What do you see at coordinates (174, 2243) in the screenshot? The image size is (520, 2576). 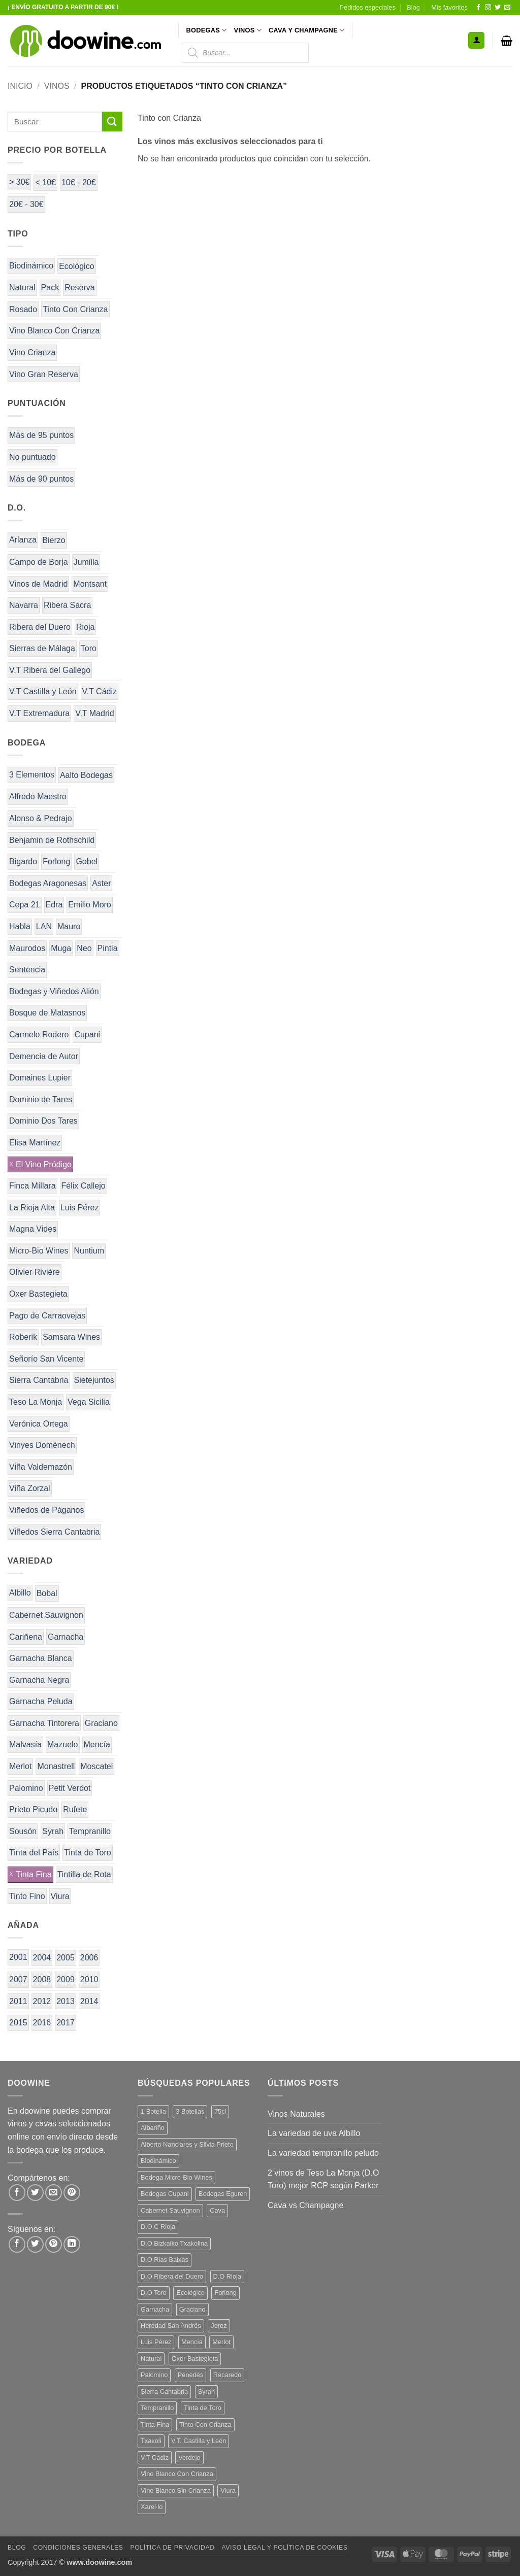 I see `D.O Bizkaiko Txakolina [D.O Bizkaiko Txakolina (3 productos)]` at bounding box center [174, 2243].